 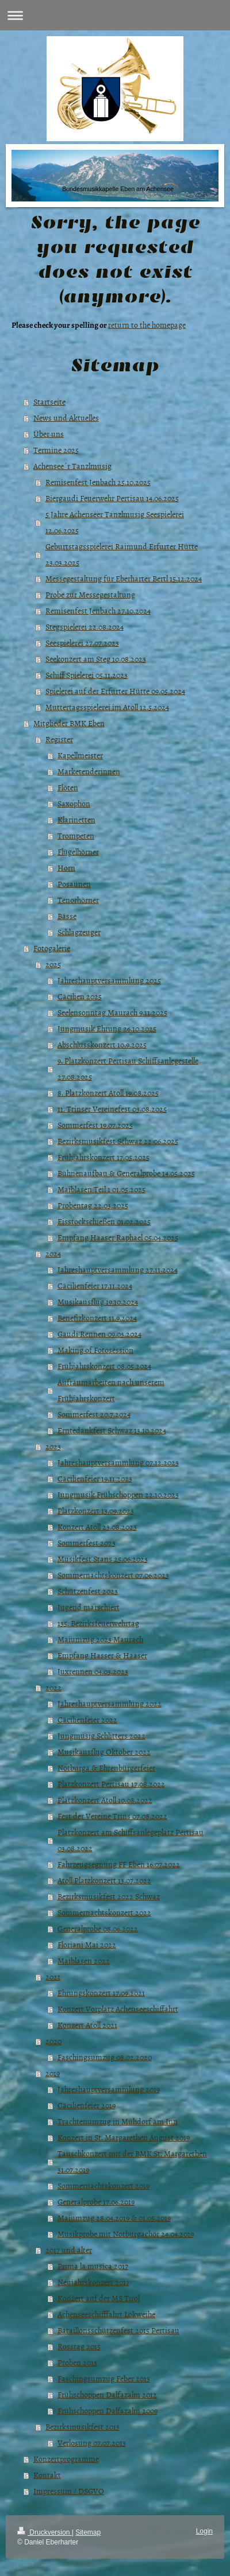 I want to click on Flöten, so click(x=67, y=787).